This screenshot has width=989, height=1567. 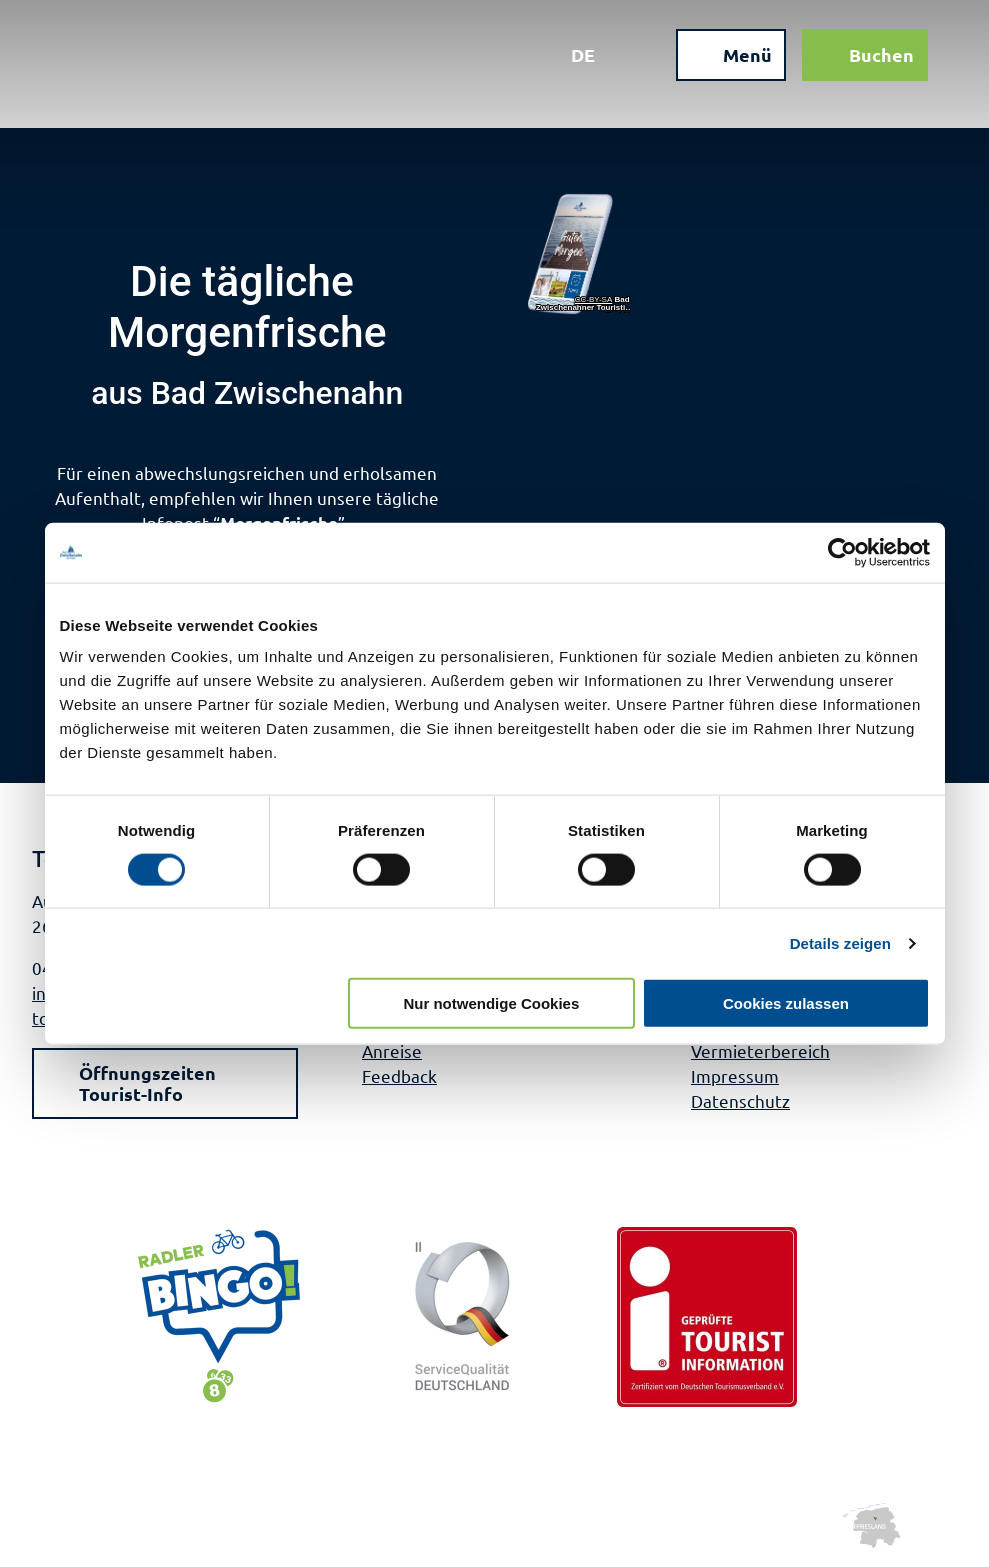 What do you see at coordinates (740, 1100) in the screenshot?
I see `Datenschutz` at bounding box center [740, 1100].